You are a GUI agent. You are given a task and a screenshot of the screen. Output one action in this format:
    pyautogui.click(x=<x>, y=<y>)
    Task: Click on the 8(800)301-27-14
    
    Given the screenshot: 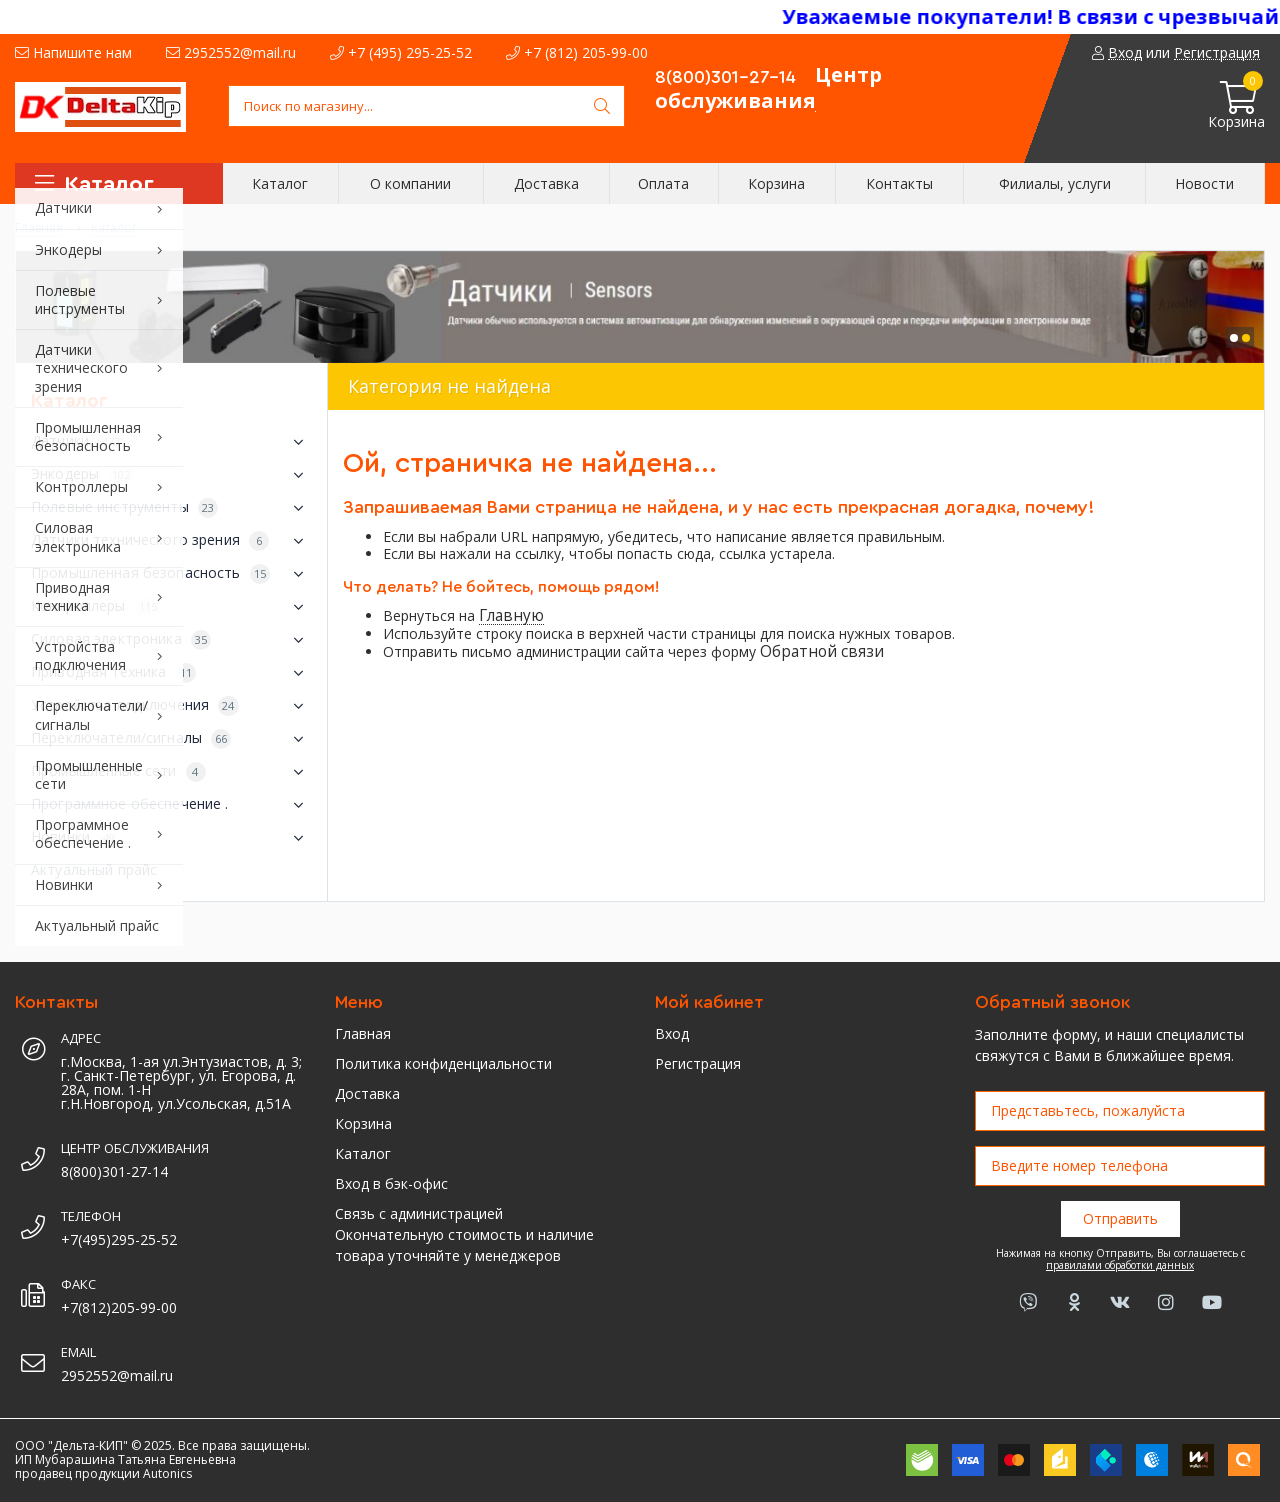 What is the action you would take?
    pyautogui.click(x=725, y=77)
    